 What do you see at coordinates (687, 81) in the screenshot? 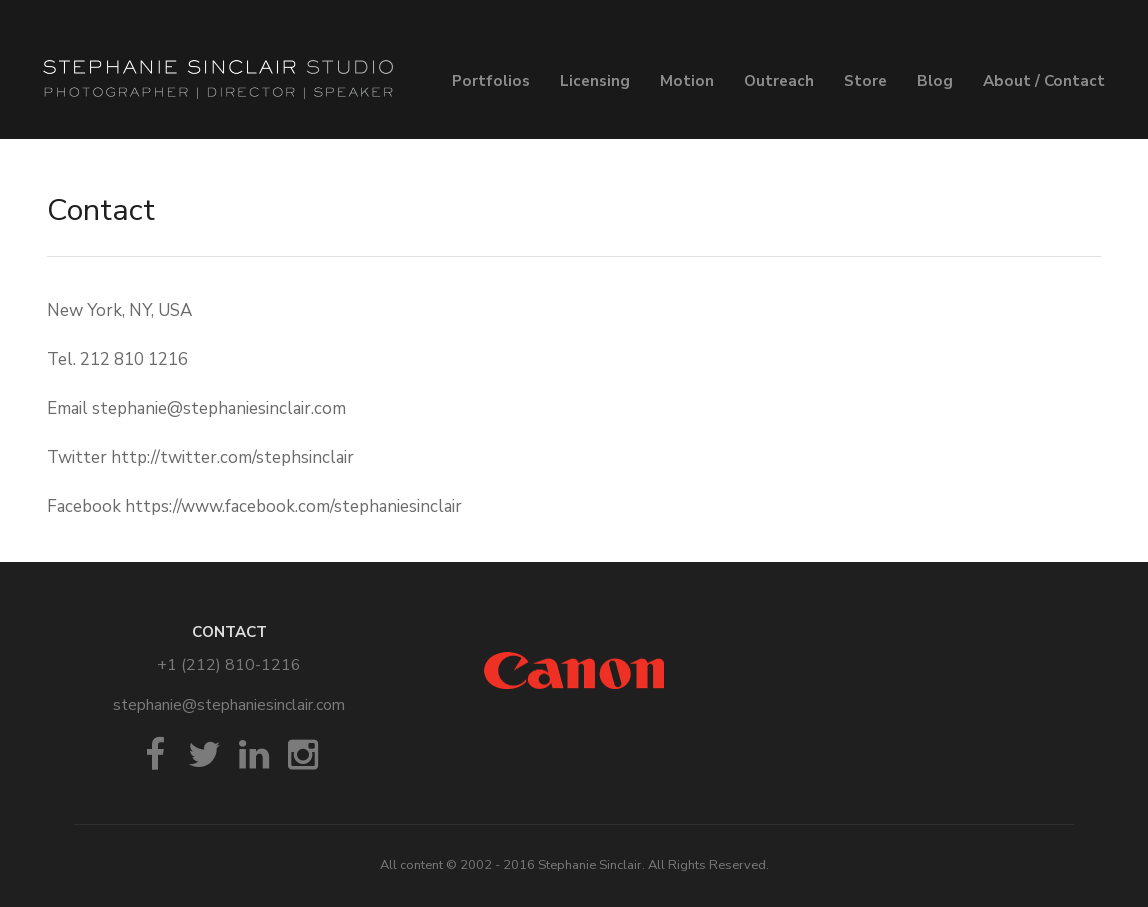
I see `Motion` at bounding box center [687, 81].